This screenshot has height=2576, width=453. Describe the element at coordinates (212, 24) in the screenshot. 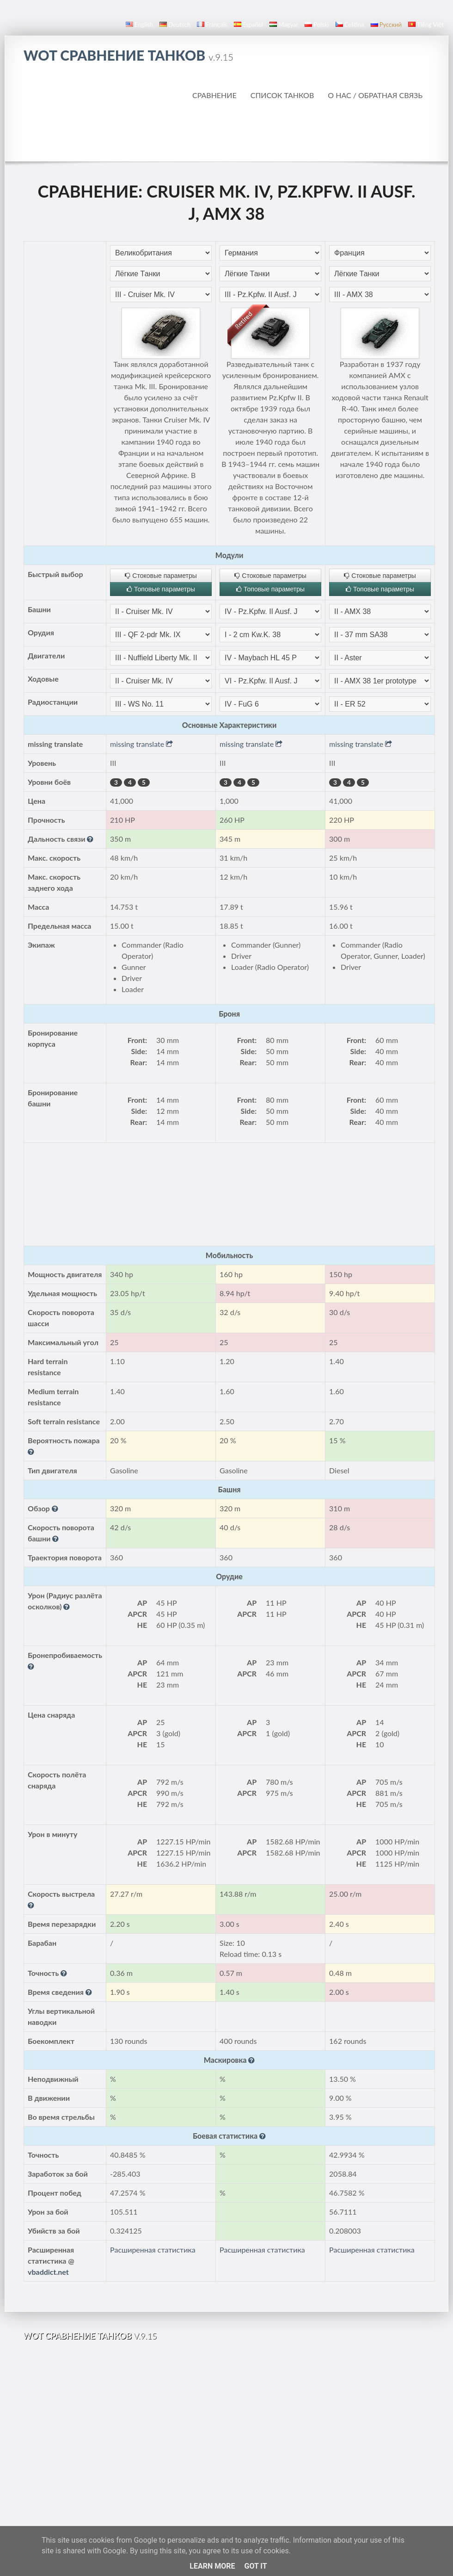

I see `français` at that location.